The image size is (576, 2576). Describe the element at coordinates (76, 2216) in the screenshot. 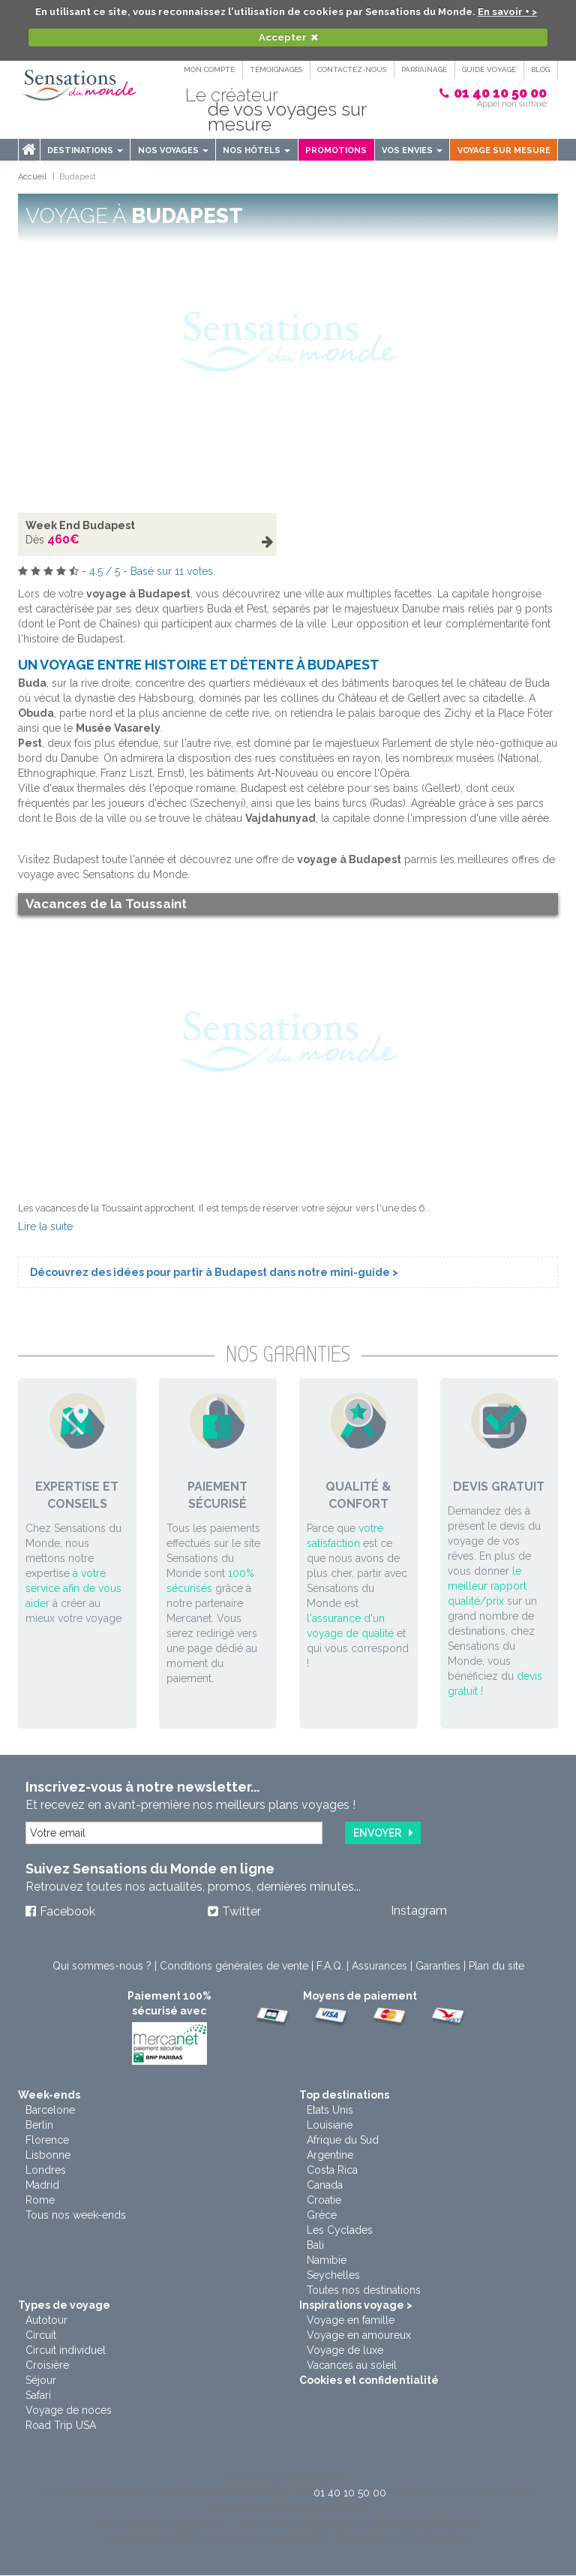

I see `Tous nos week-ends` at that location.